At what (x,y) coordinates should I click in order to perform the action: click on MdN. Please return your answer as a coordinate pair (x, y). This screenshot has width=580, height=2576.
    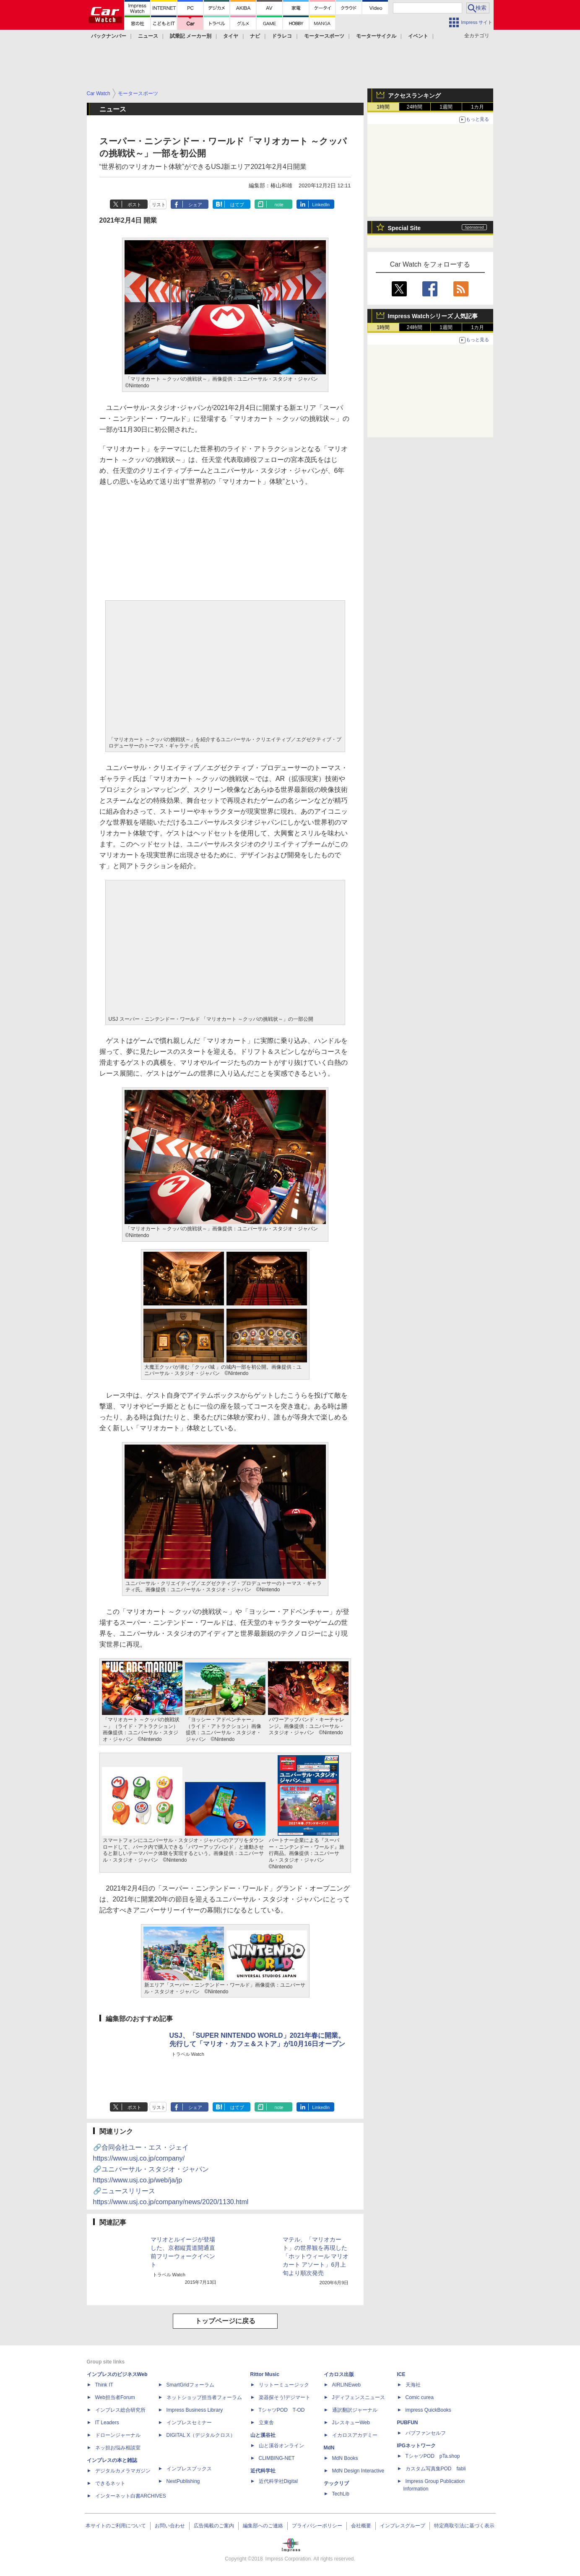
    Looking at the image, I should click on (329, 2448).